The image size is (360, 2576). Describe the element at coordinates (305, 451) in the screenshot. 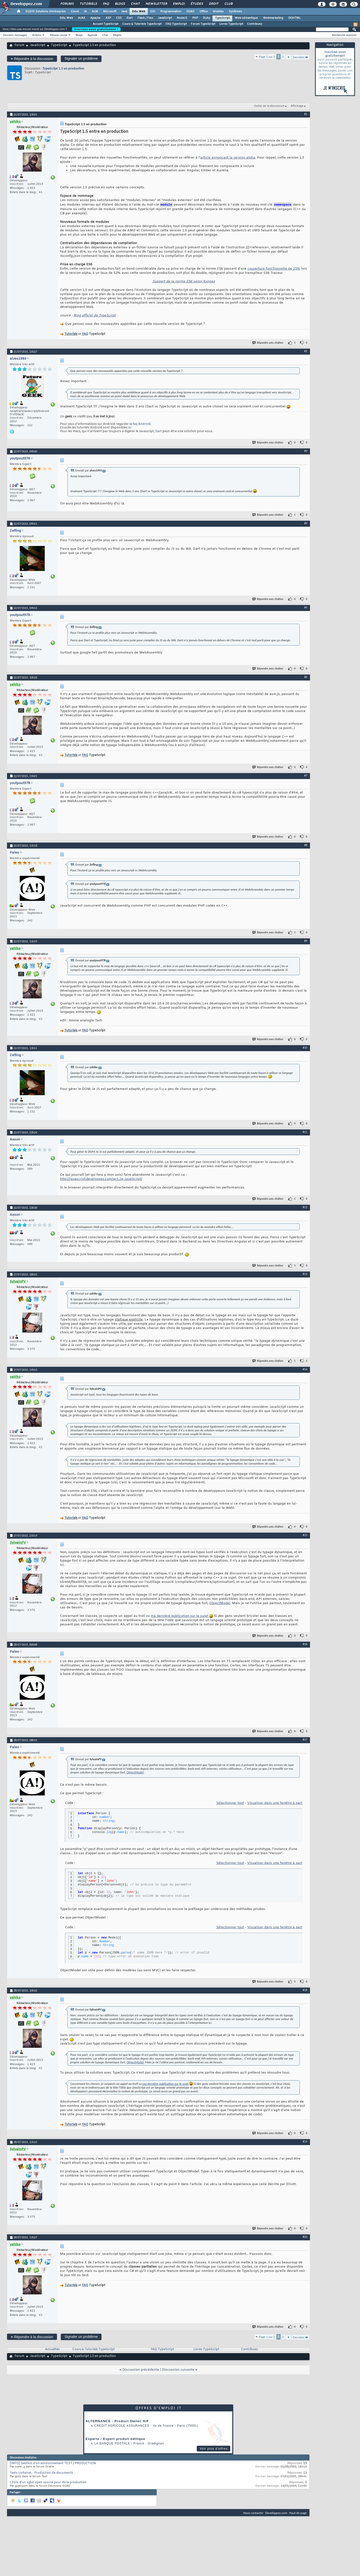

I see `#3` at that location.